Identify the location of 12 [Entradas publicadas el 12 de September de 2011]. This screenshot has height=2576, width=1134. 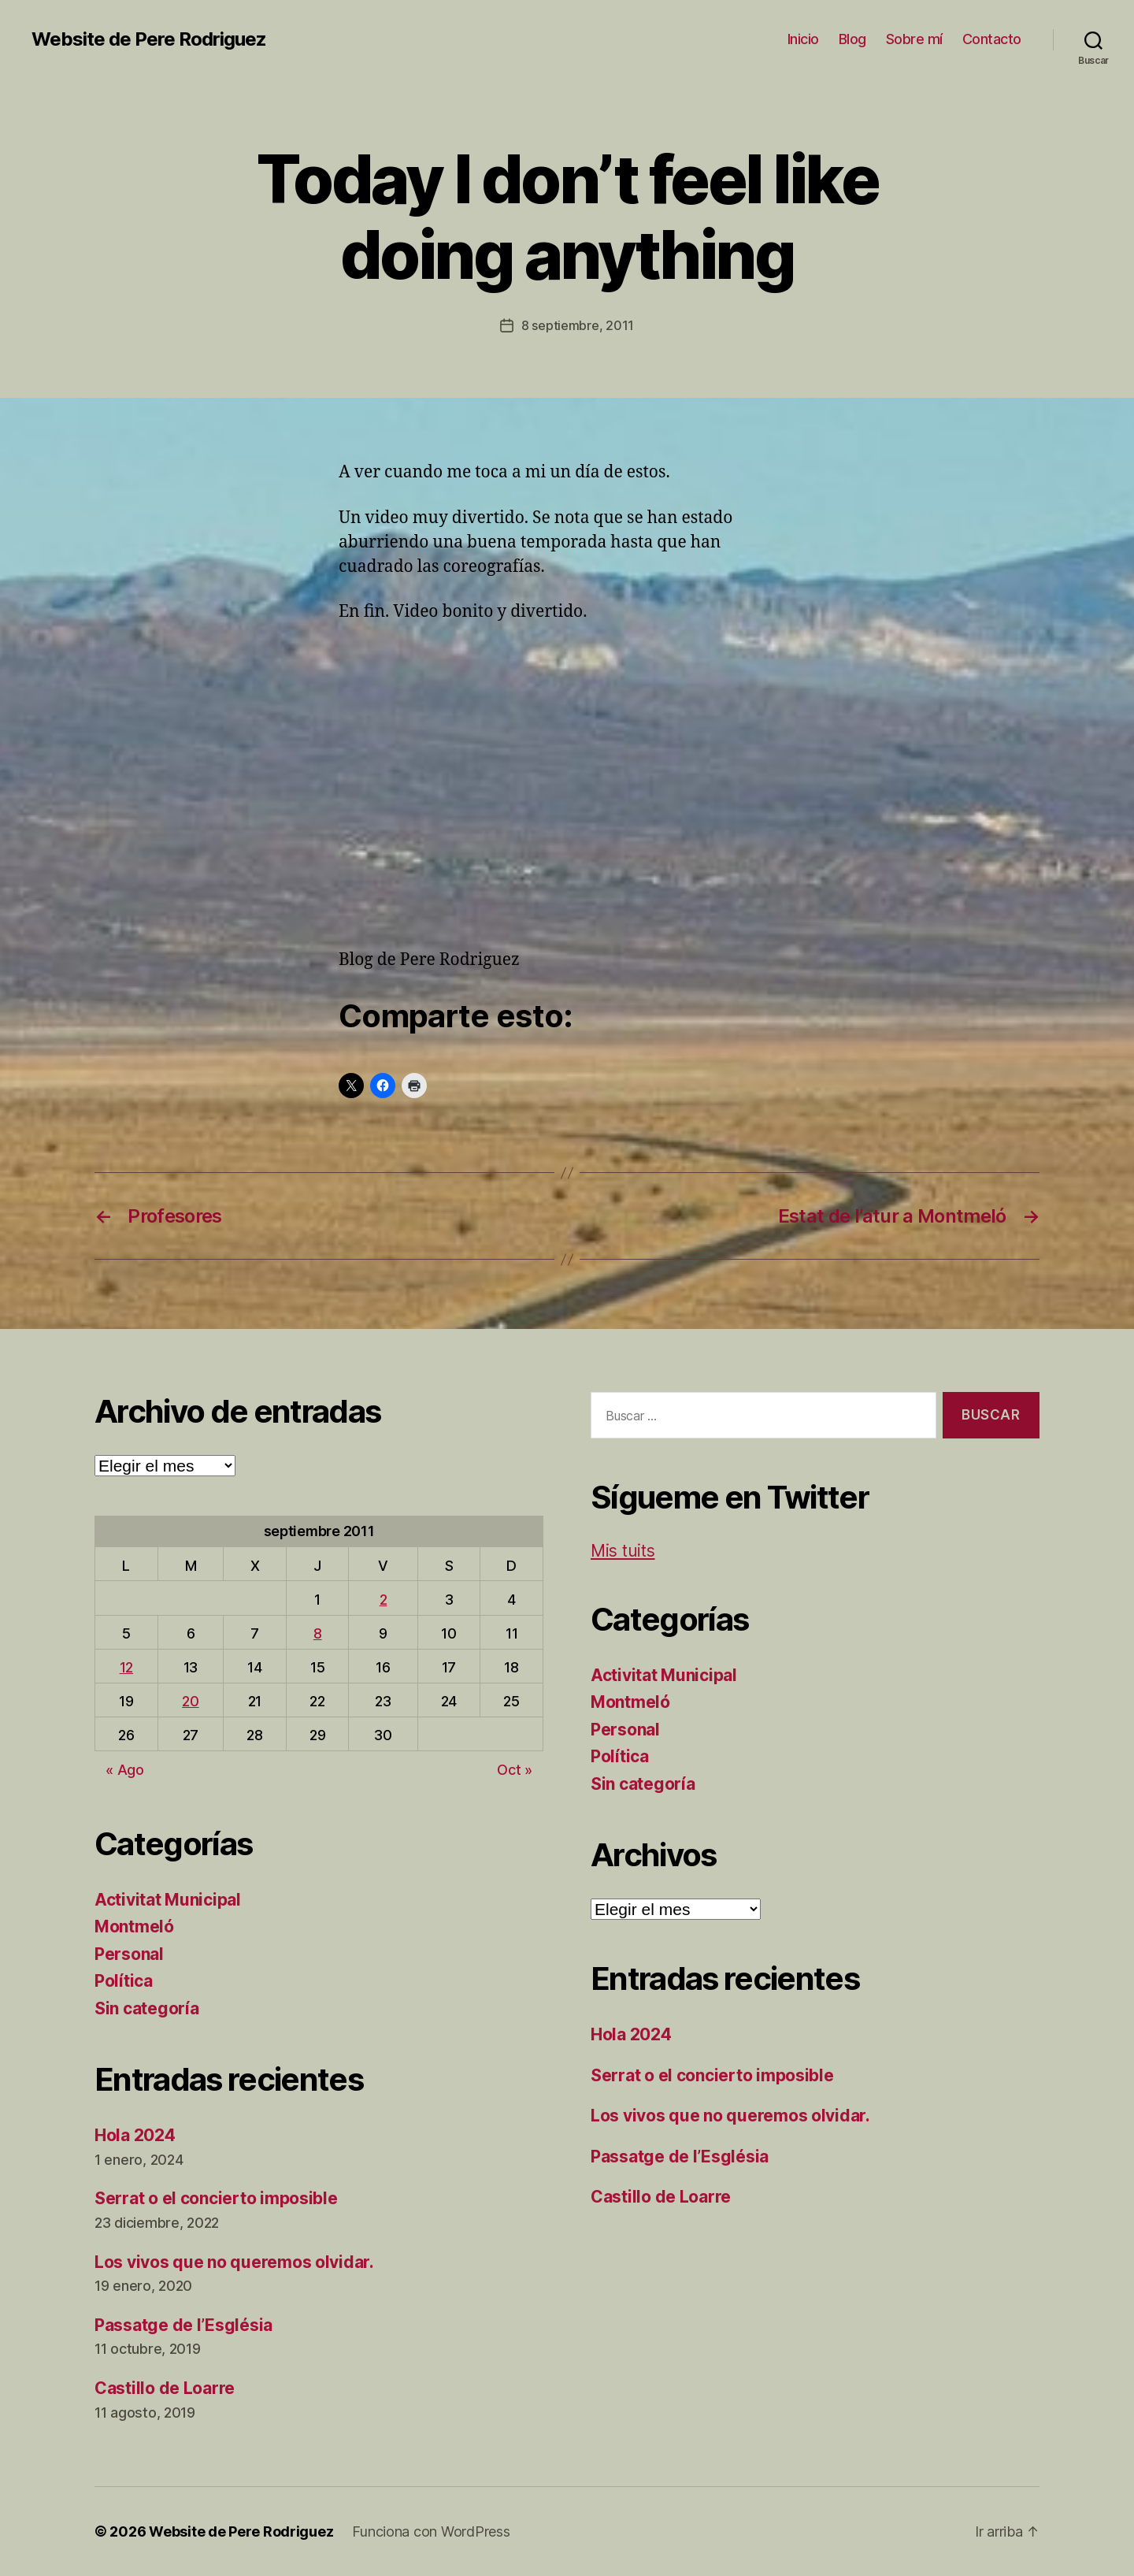
(126, 1667).